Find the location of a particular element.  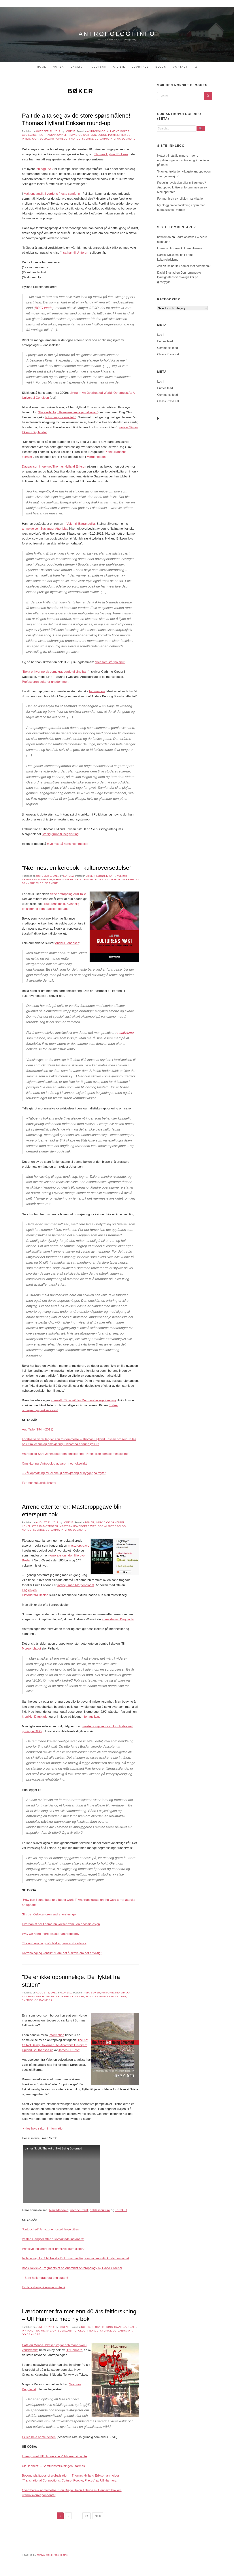

Fredelig revolusjon eller militærkupp? Antropolog kritiserer fordømmelsen av Mali-opprøret is located at coordinates (182, 187).